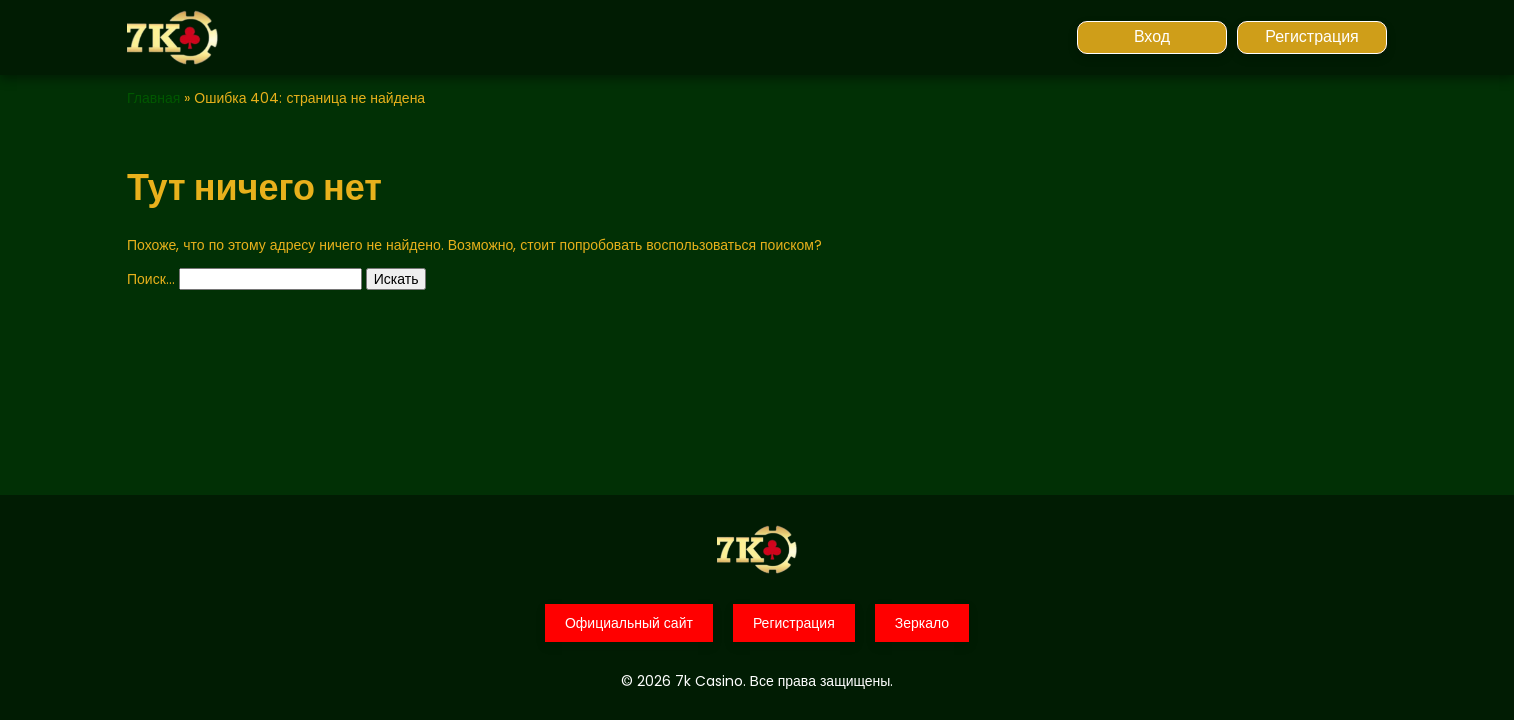  Describe the element at coordinates (1152, 36) in the screenshot. I see `Вход` at that location.